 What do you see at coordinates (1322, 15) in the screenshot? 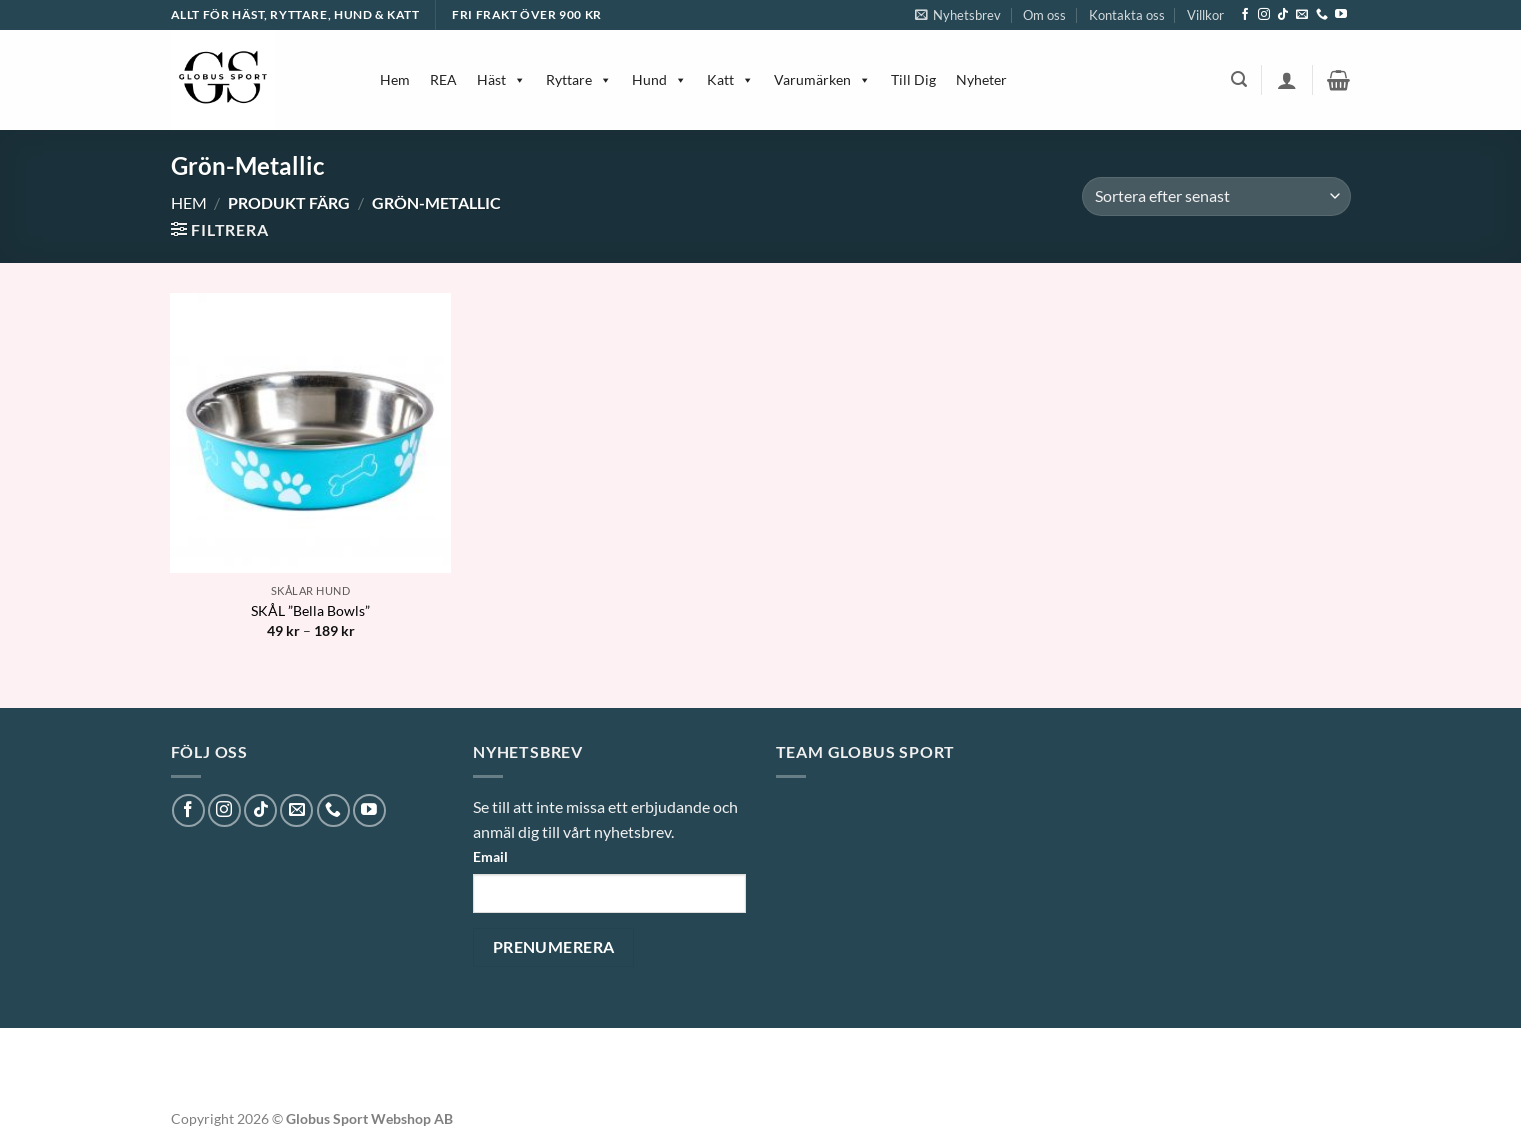
I see `[Call us]` at bounding box center [1322, 15].